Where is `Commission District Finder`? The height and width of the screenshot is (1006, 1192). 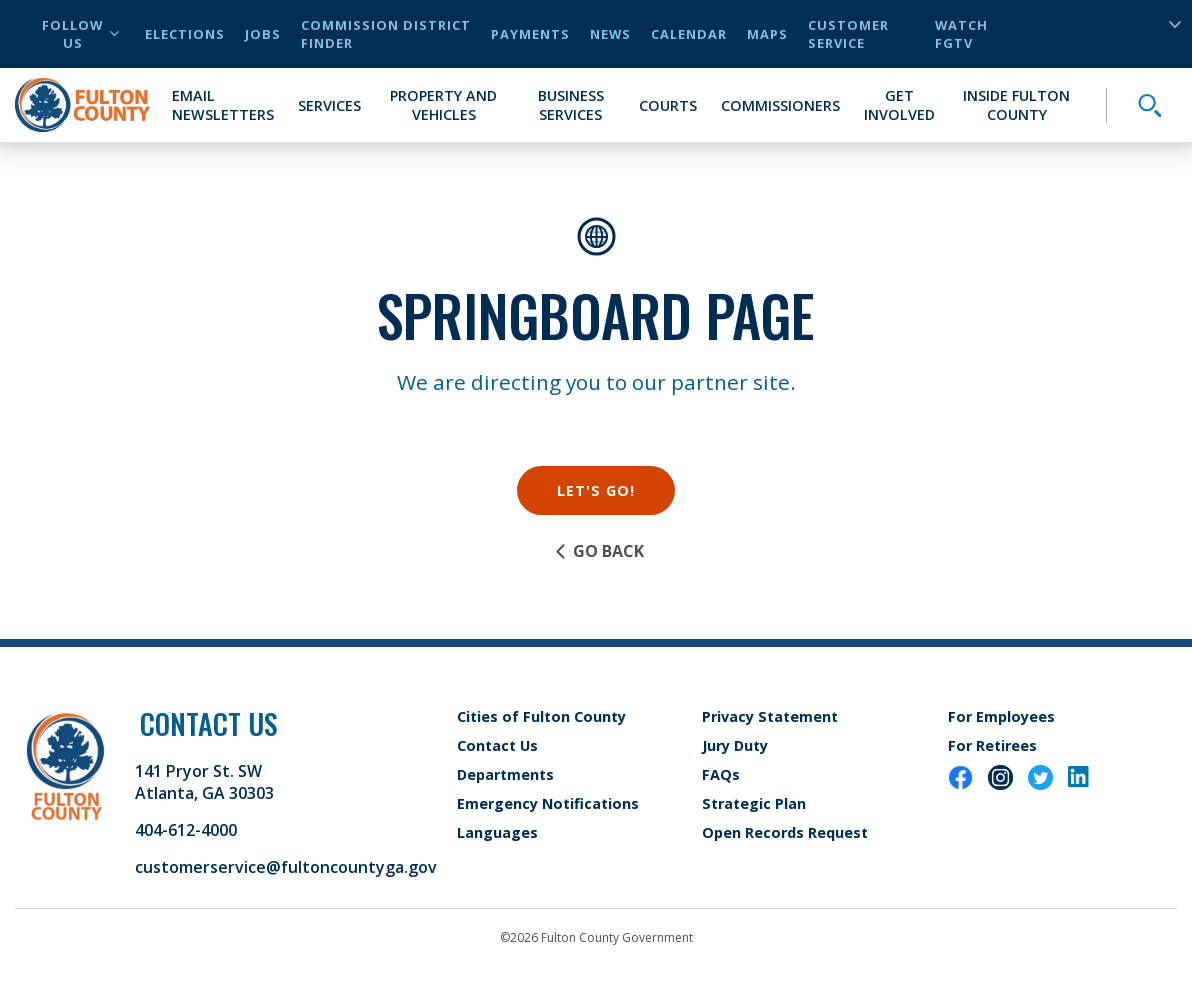
Commission District Finder is located at coordinates (386, 34).